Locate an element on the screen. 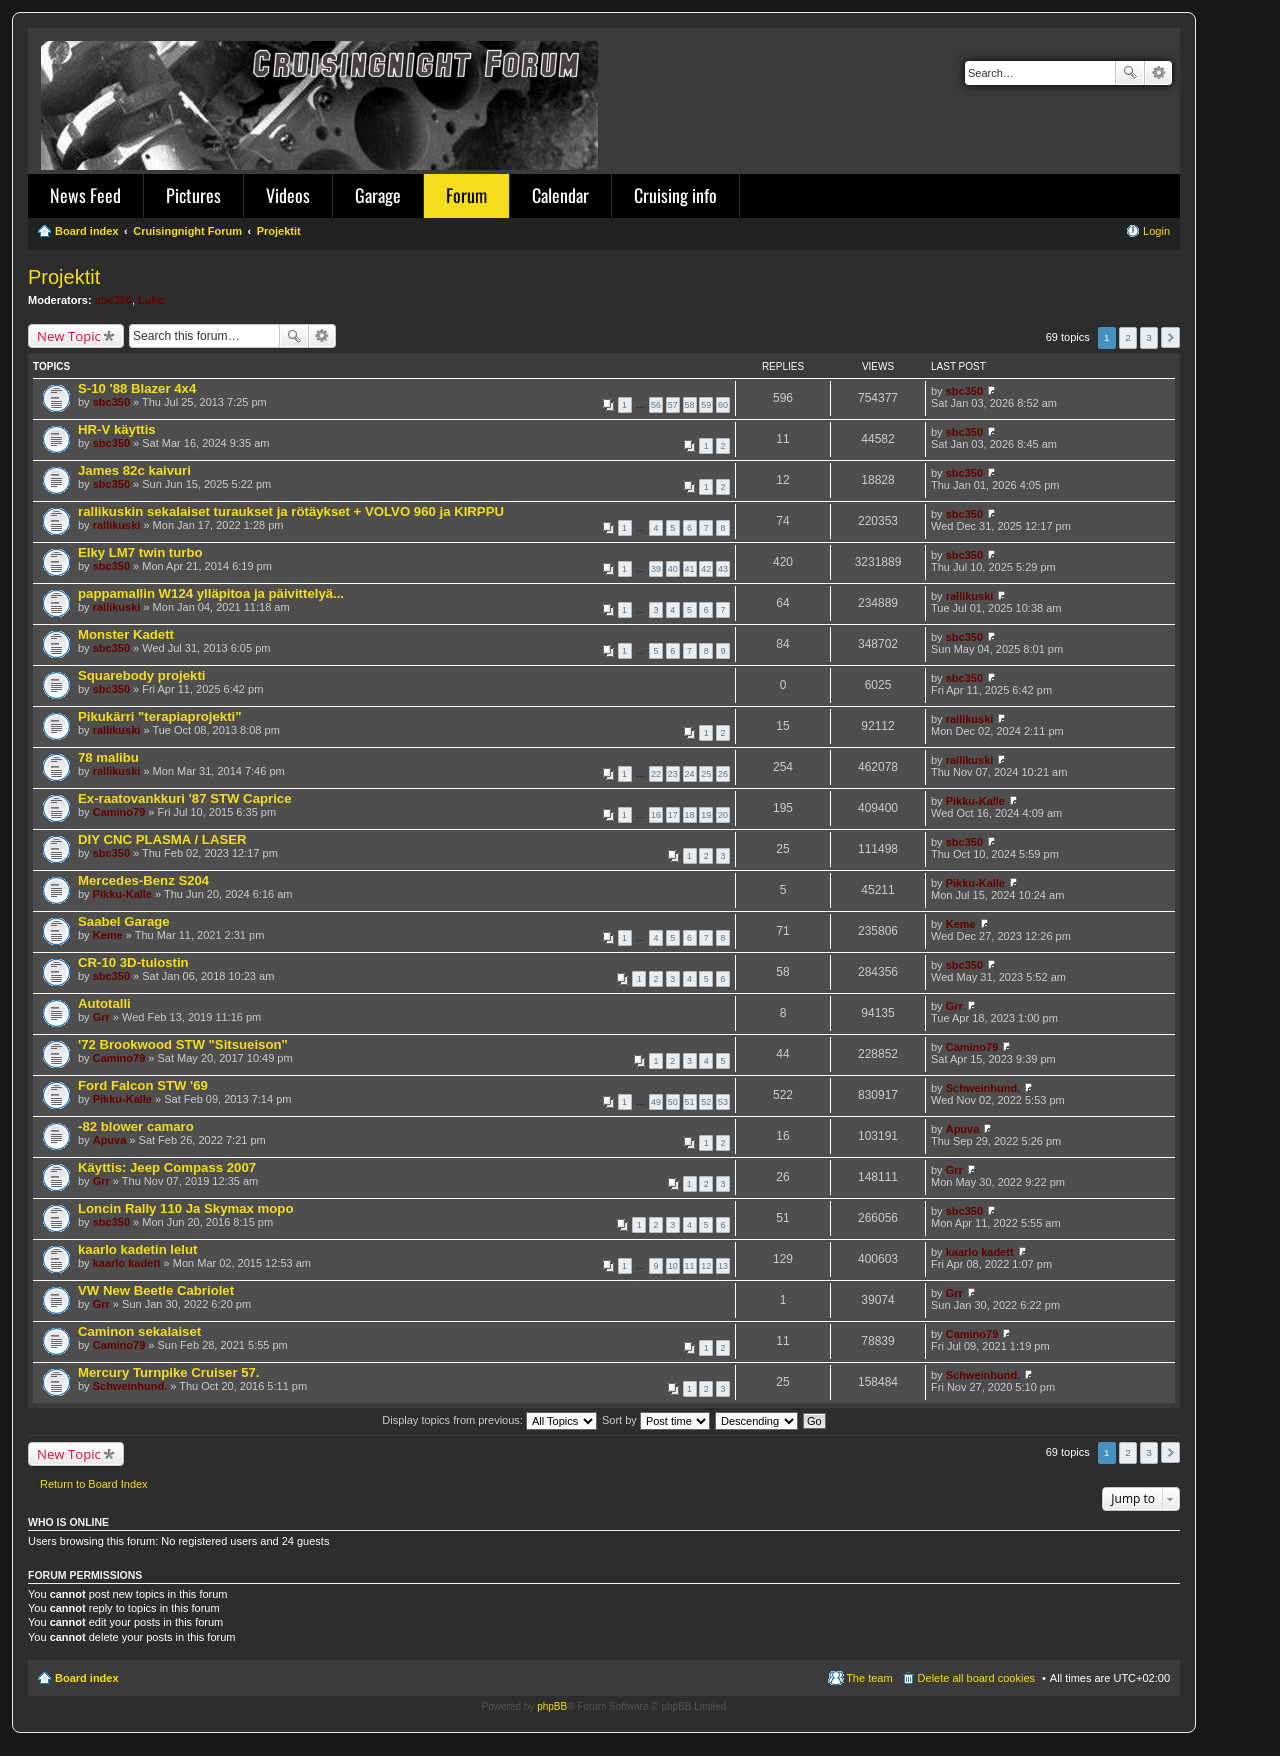 Image resolution: width=1280 pixels, height=1756 pixels. Grr is located at coordinates (101, 1017).